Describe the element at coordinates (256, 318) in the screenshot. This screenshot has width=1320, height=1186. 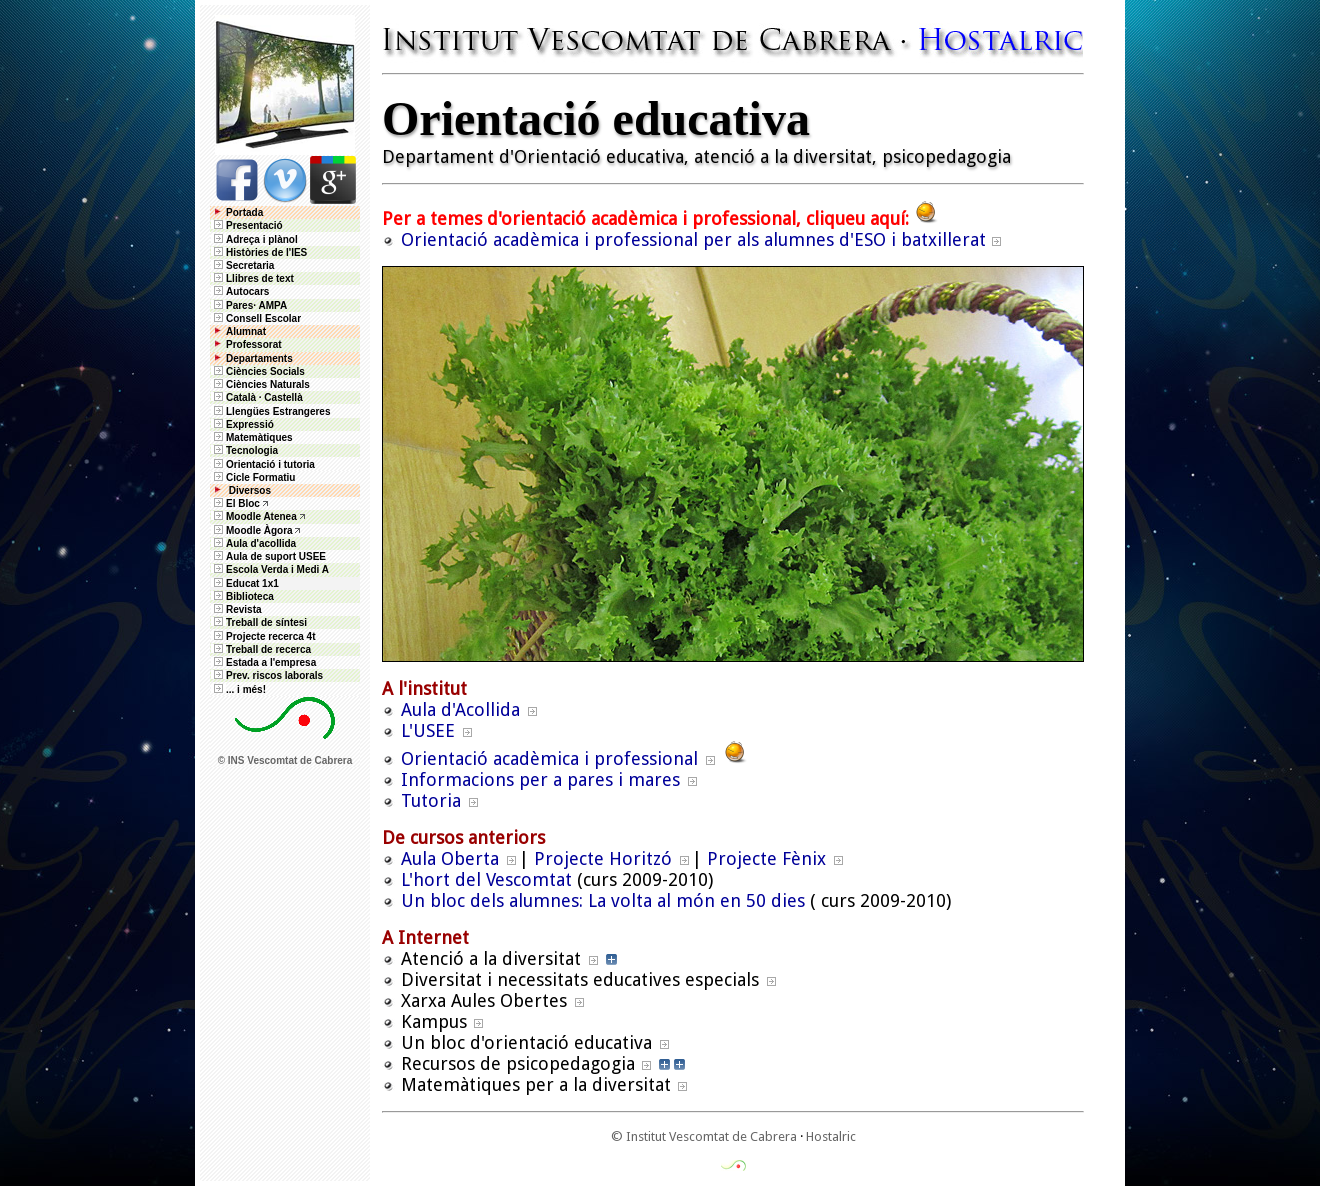
I see `Consell Escolar` at that location.